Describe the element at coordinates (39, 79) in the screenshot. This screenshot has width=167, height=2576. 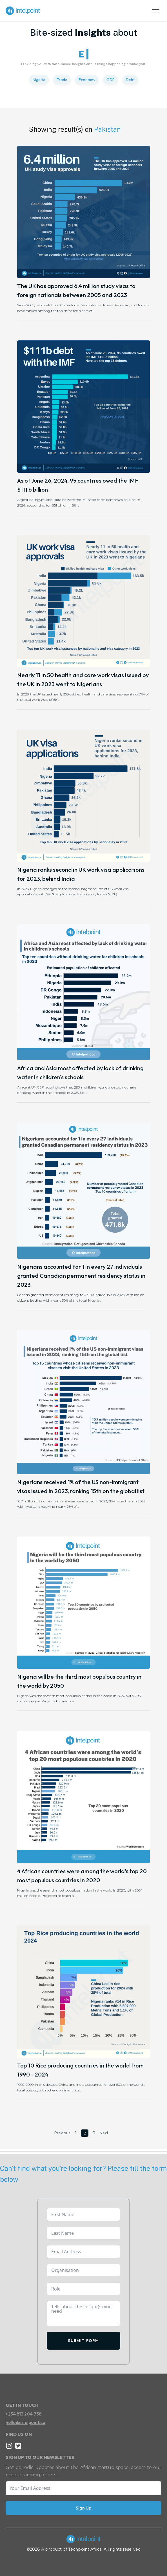
I see `Nigeria` at that location.